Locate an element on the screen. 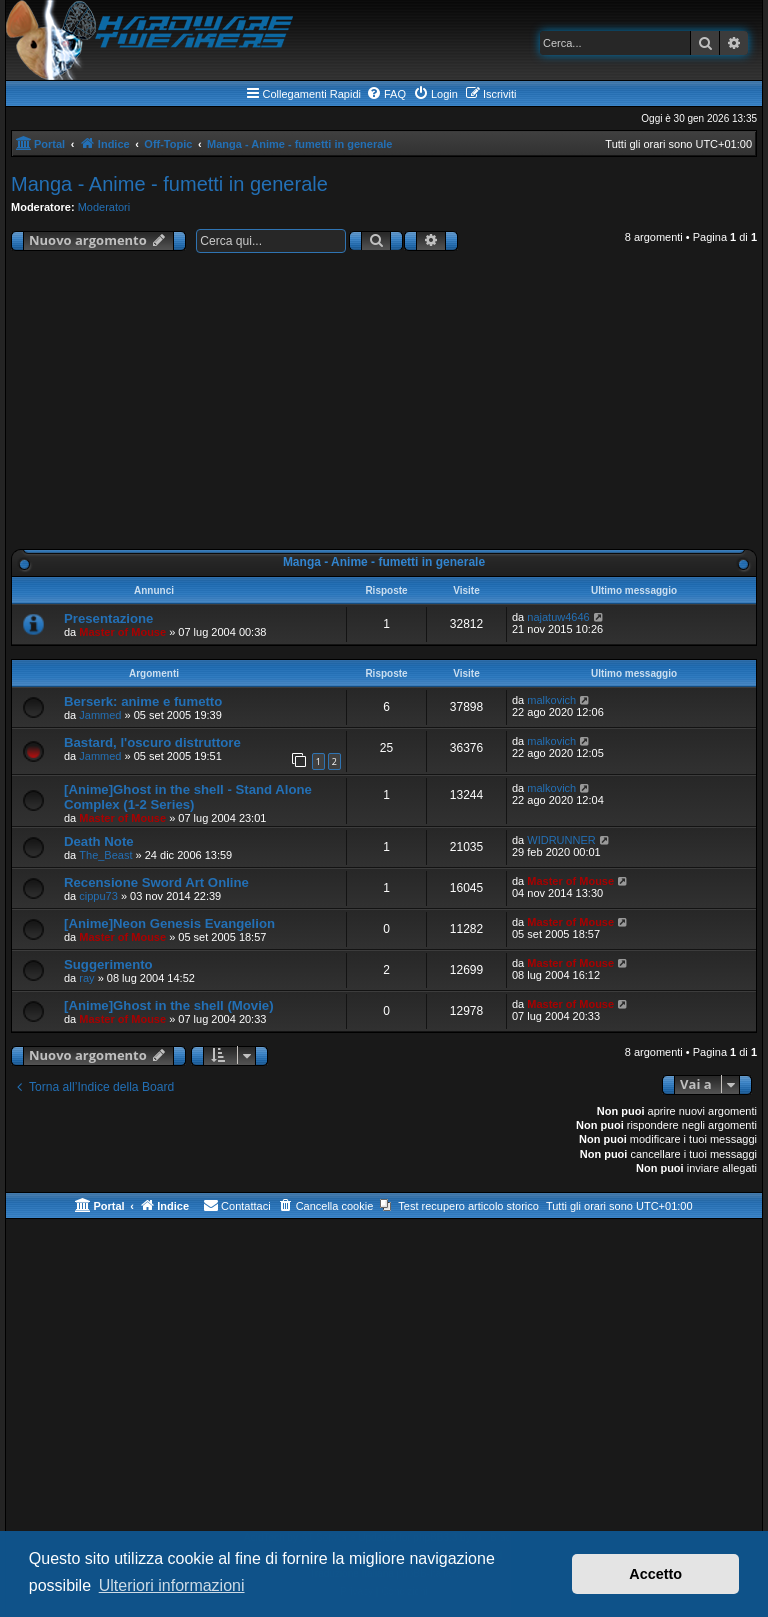  malkovich is located at coordinates (551, 700).